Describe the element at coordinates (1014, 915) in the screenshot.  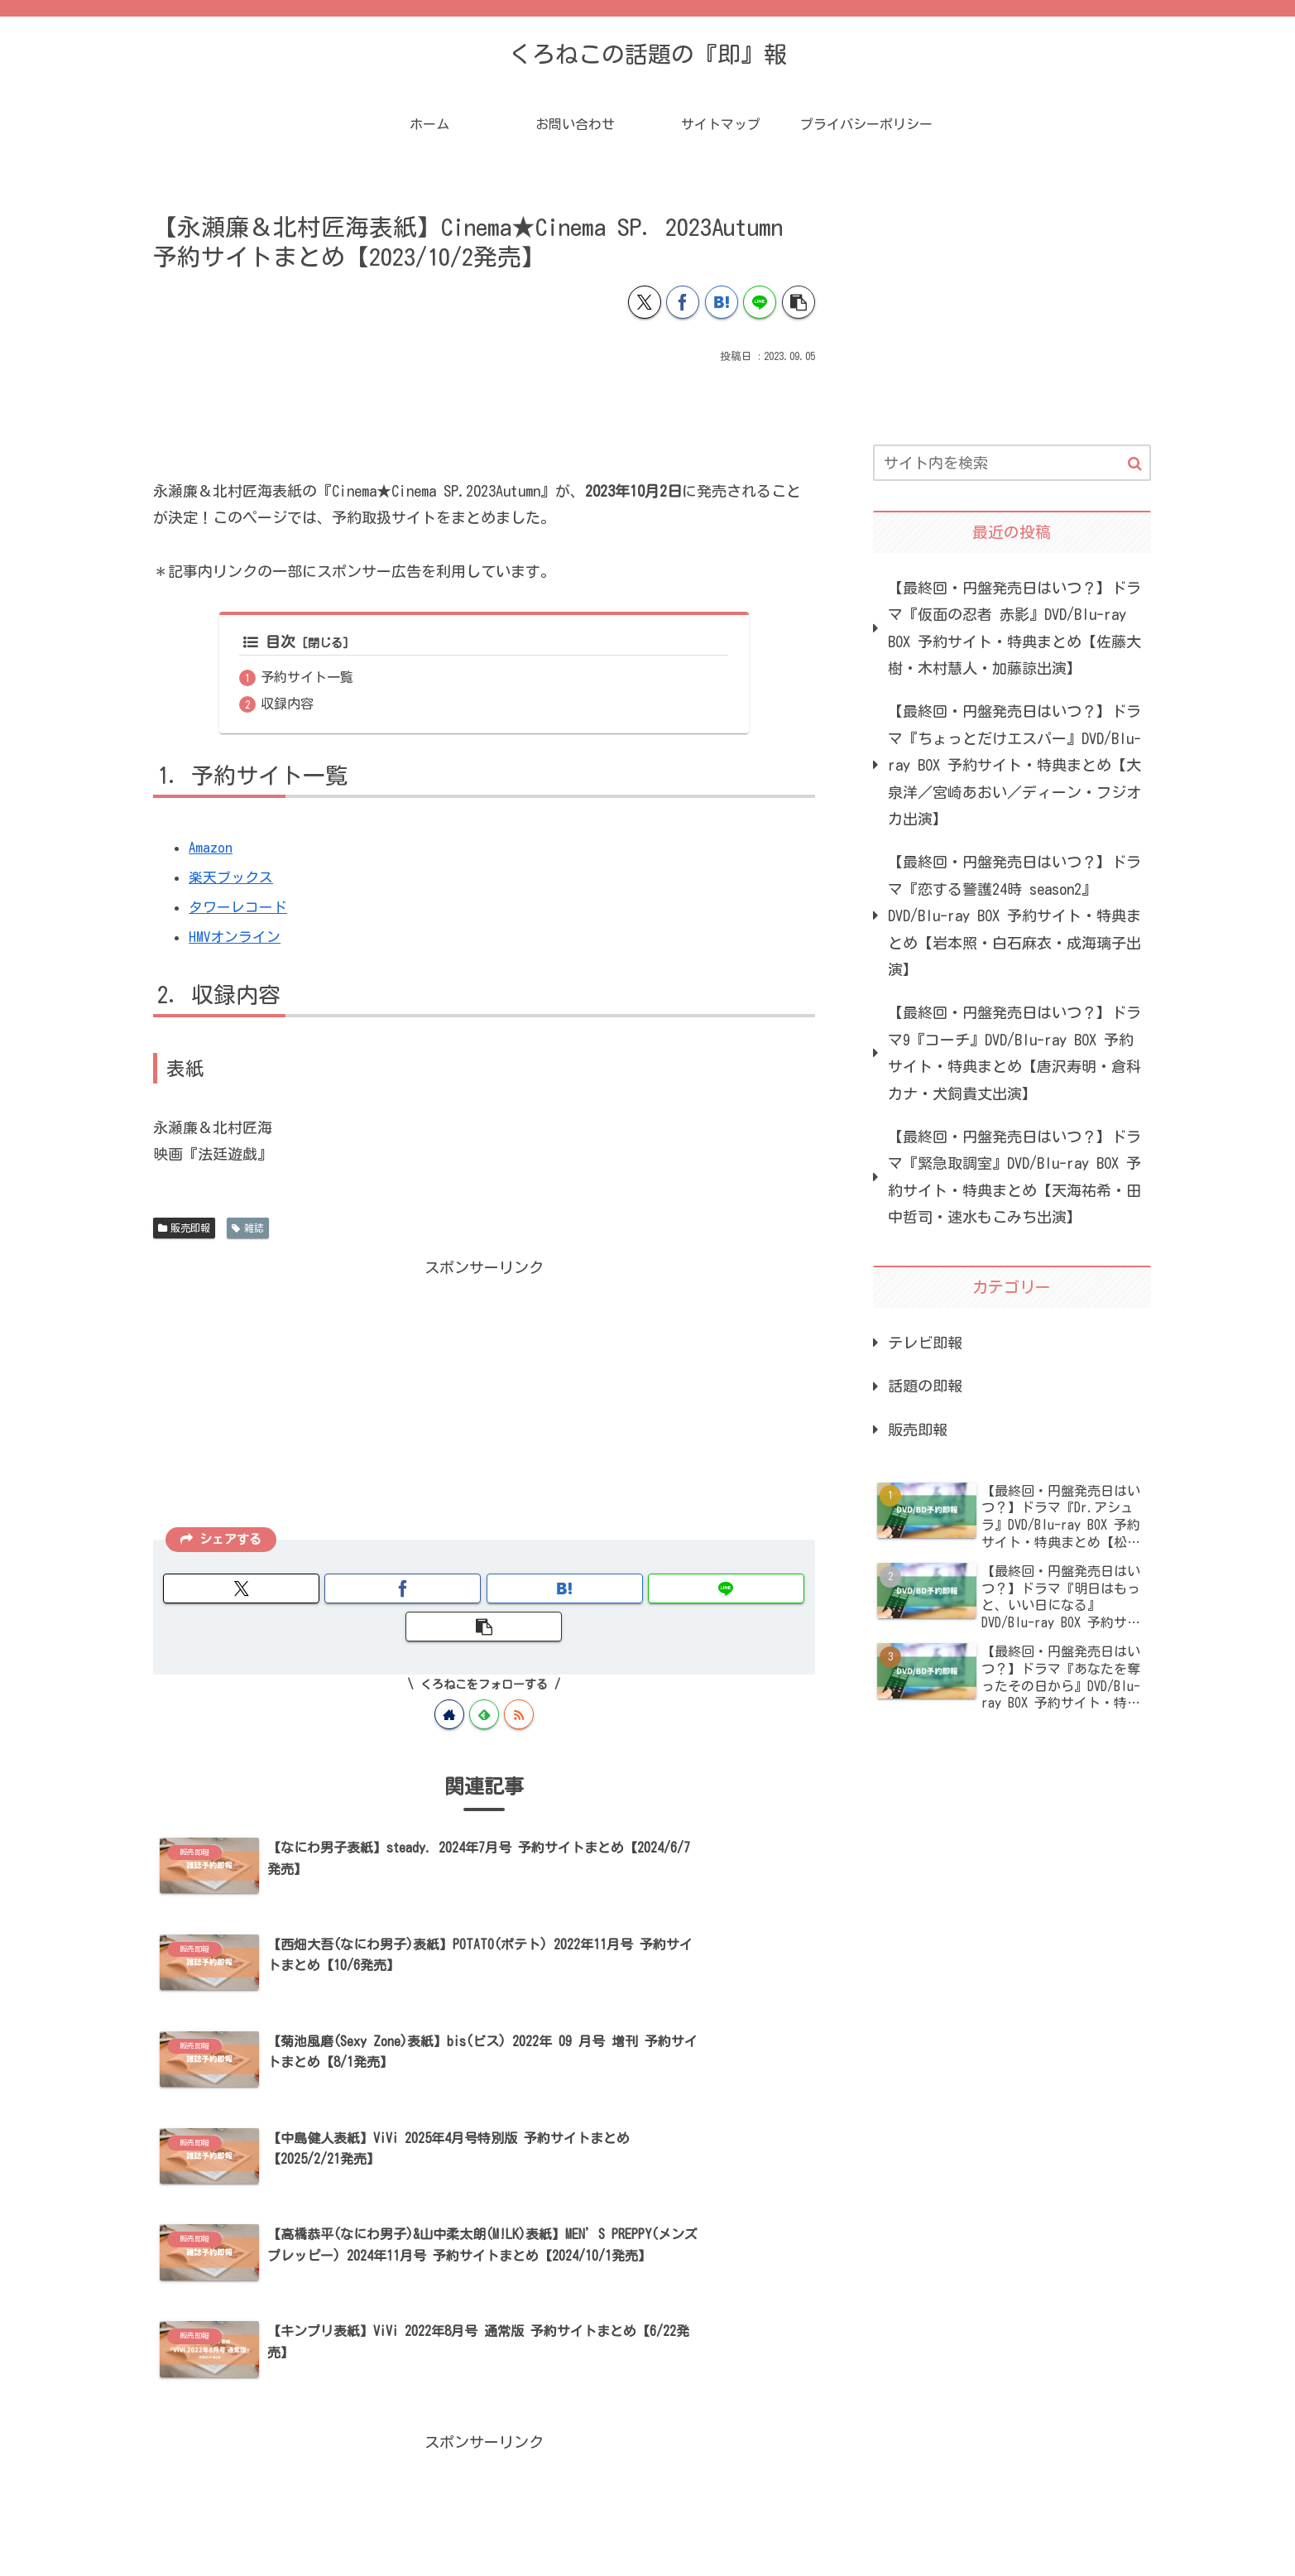
I see `【最終回・円盤発売日はいつ？】ドラマ『恋する警護24時 season2』DVD/Blu-ray BOX 予約サイト・特典まとめ【岩本照・白石麻衣・成海璃子出演】` at that location.